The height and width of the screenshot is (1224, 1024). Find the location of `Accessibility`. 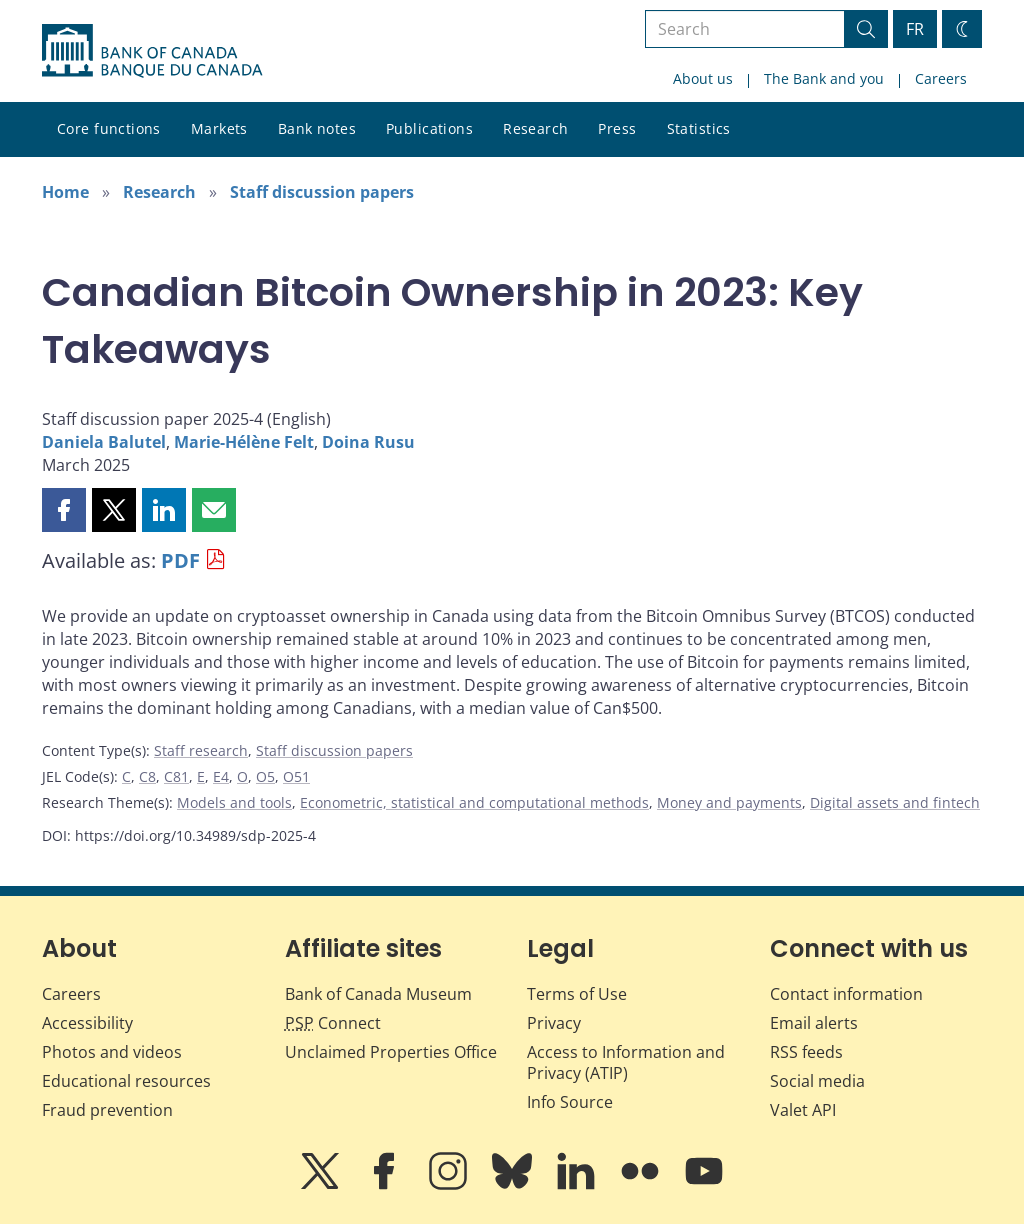

Accessibility is located at coordinates (87, 1023).